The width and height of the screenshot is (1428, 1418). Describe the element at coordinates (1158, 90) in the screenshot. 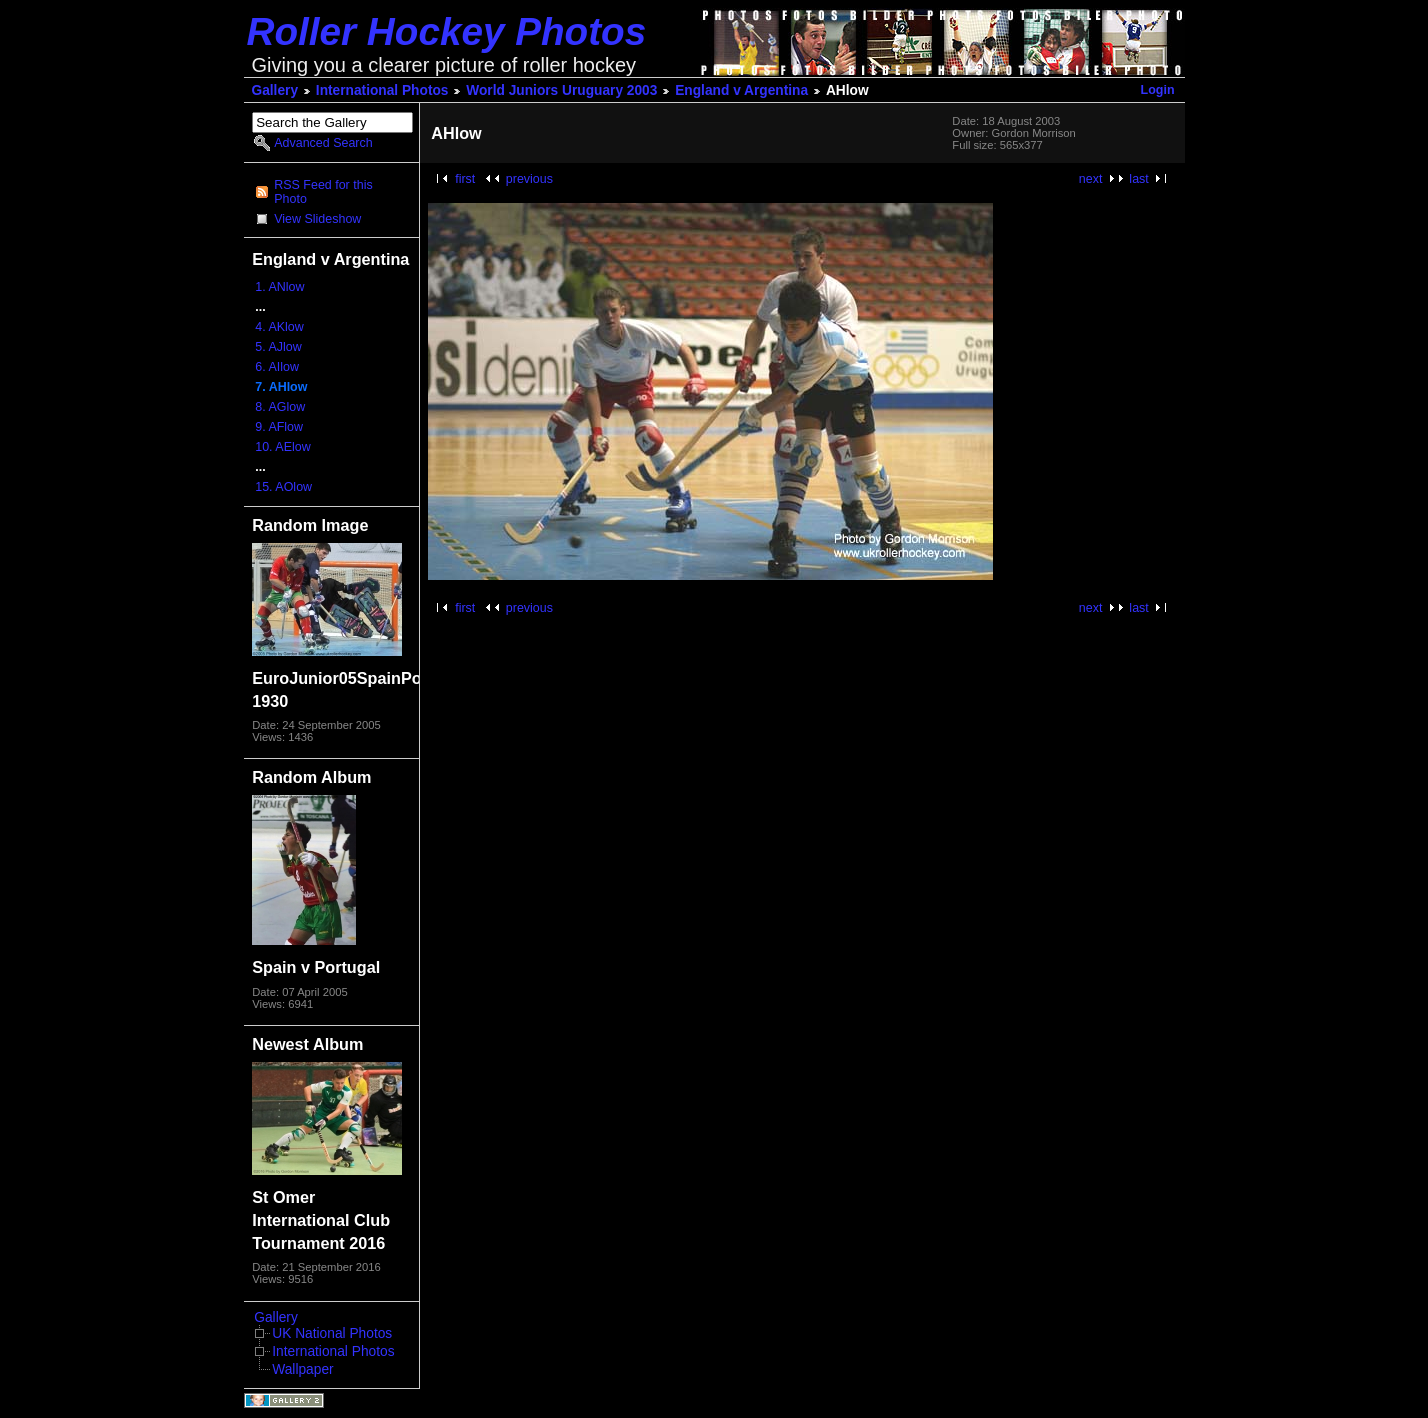

I see `Login` at that location.